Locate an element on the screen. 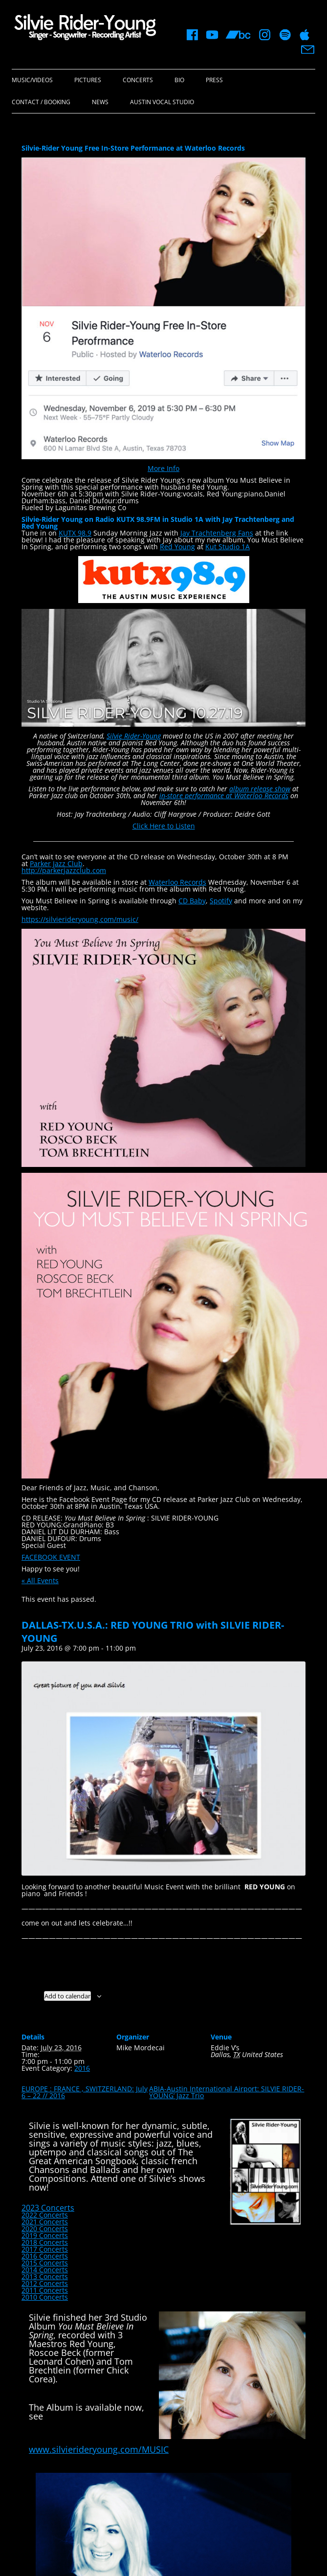 Image resolution: width=327 pixels, height=2576 pixels. in-store performance at Waterloo Records is located at coordinates (223, 795).